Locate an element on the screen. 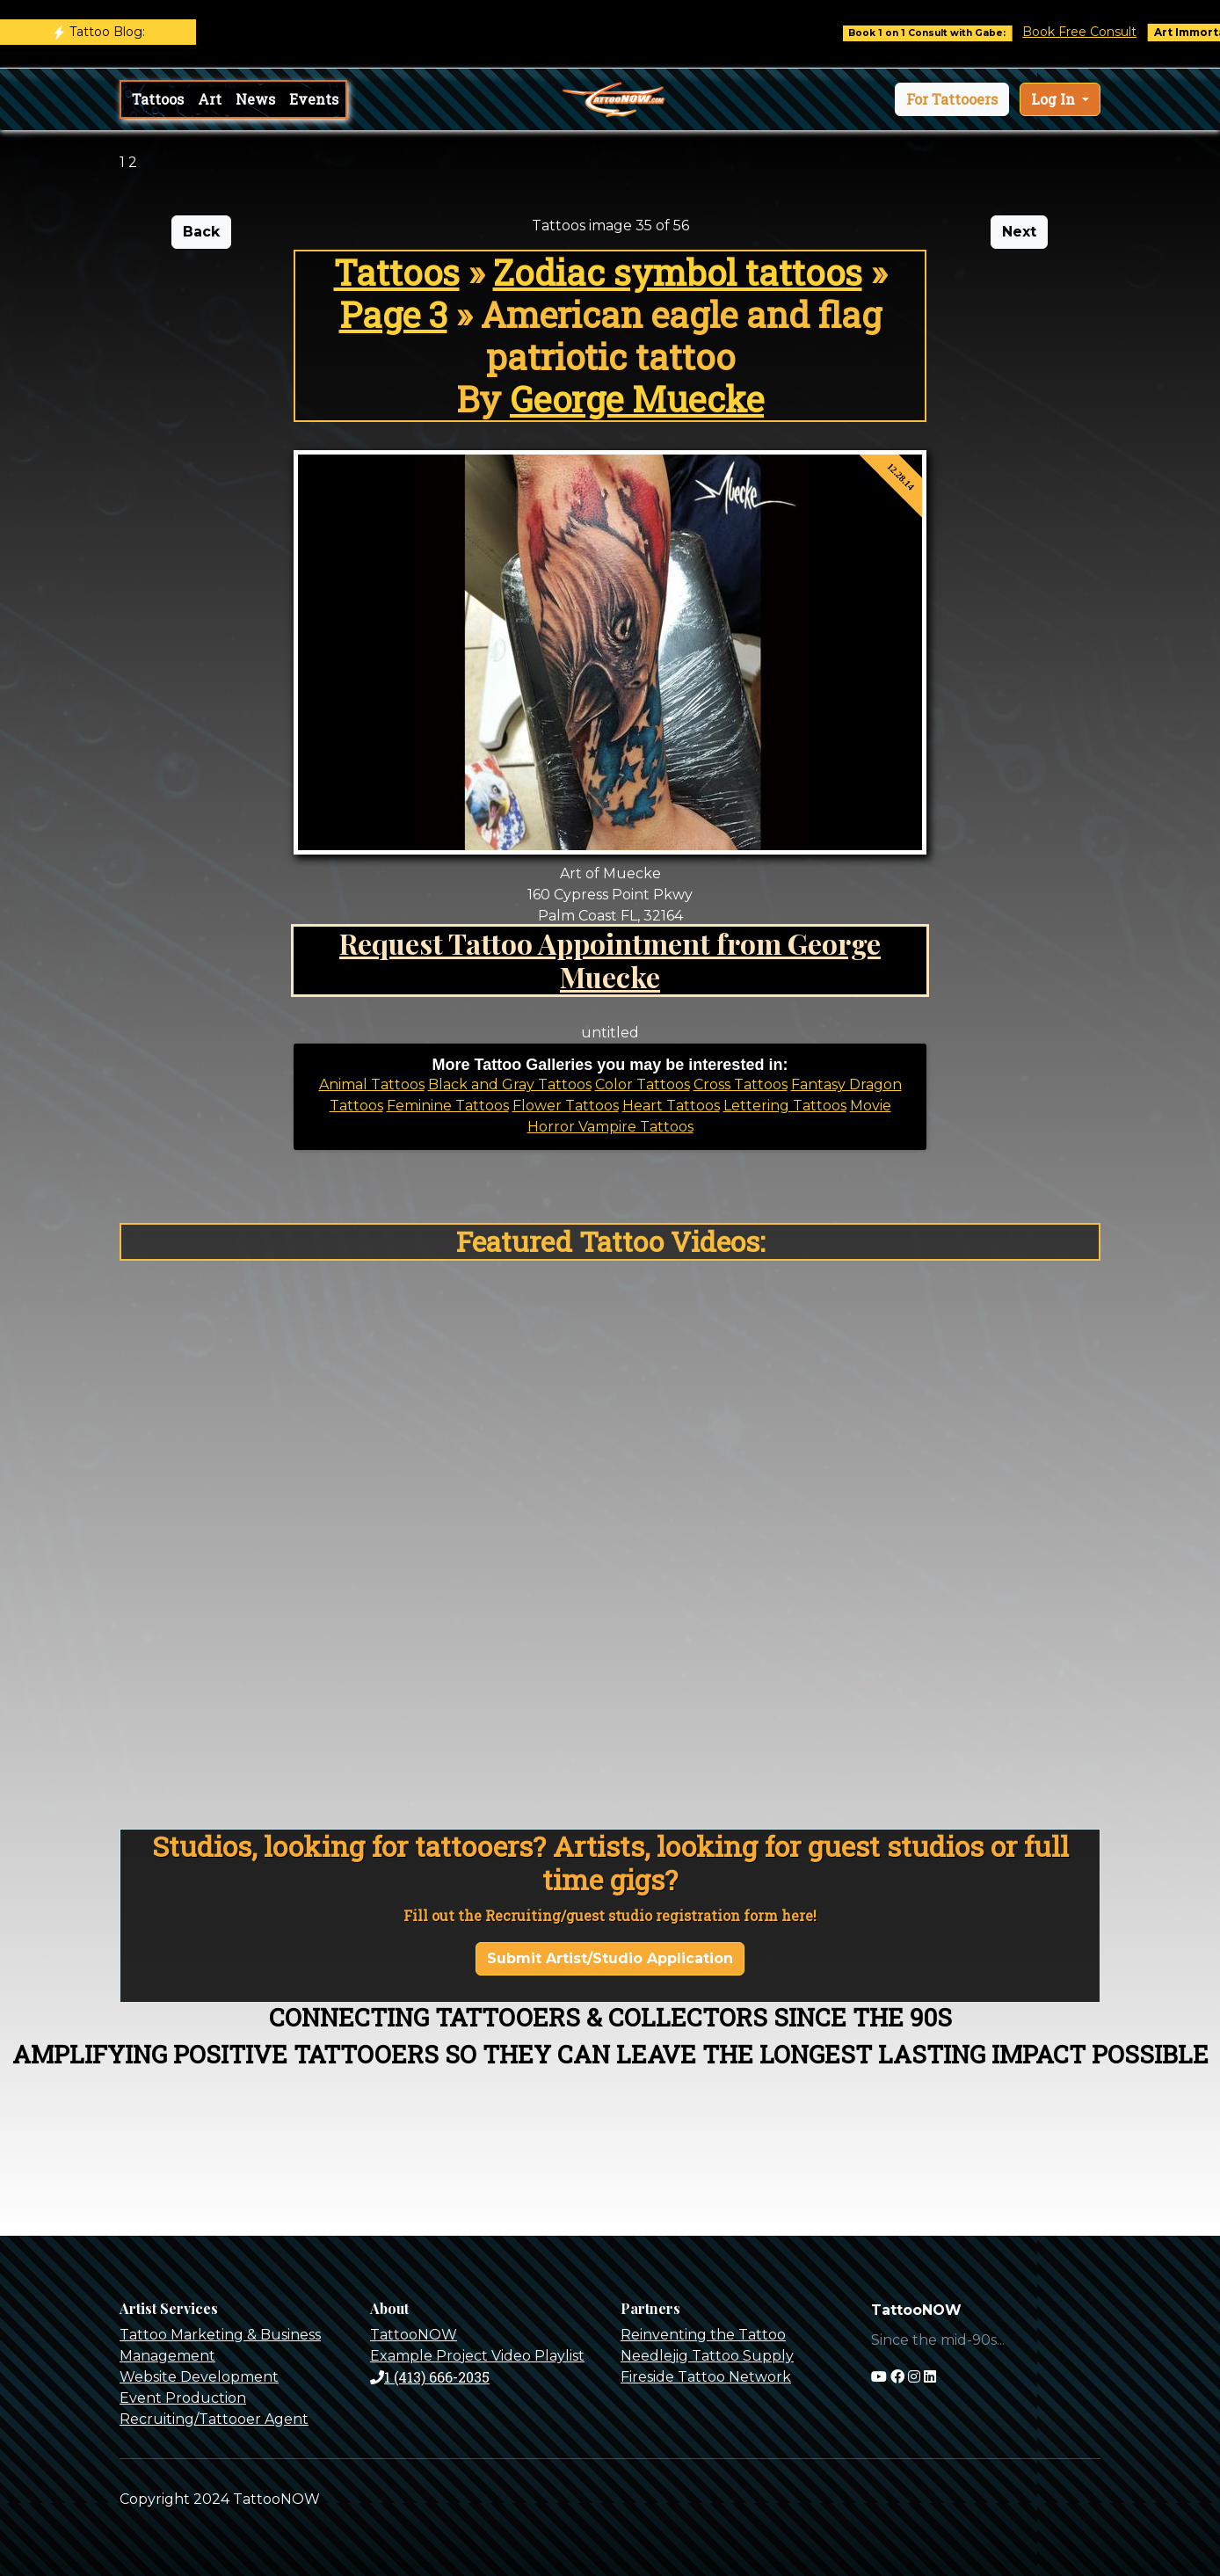  Color Tattoos is located at coordinates (642, 1084).